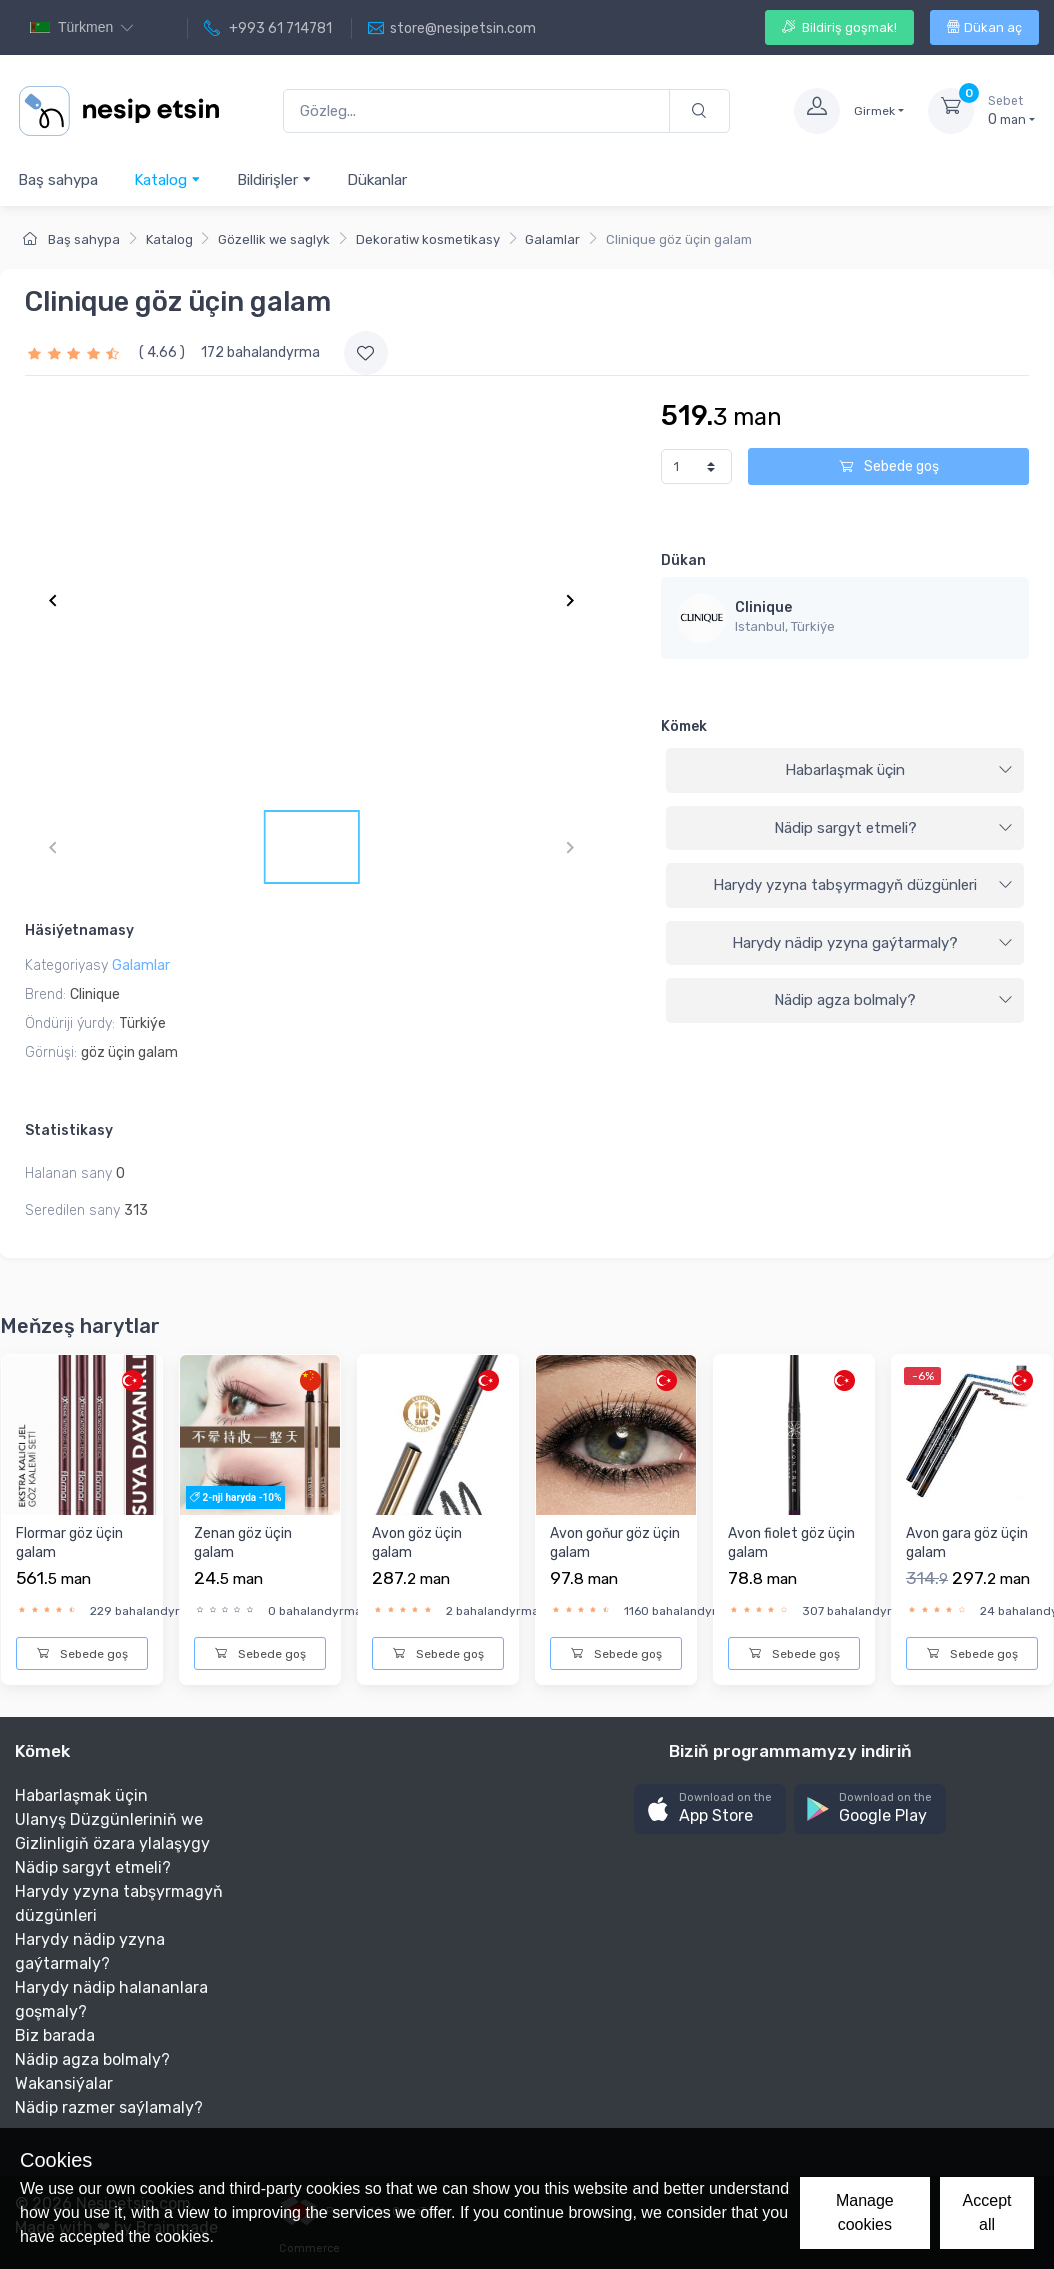  What do you see at coordinates (984, 27) in the screenshot?
I see `Dükan aç` at bounding box center [984, 27].